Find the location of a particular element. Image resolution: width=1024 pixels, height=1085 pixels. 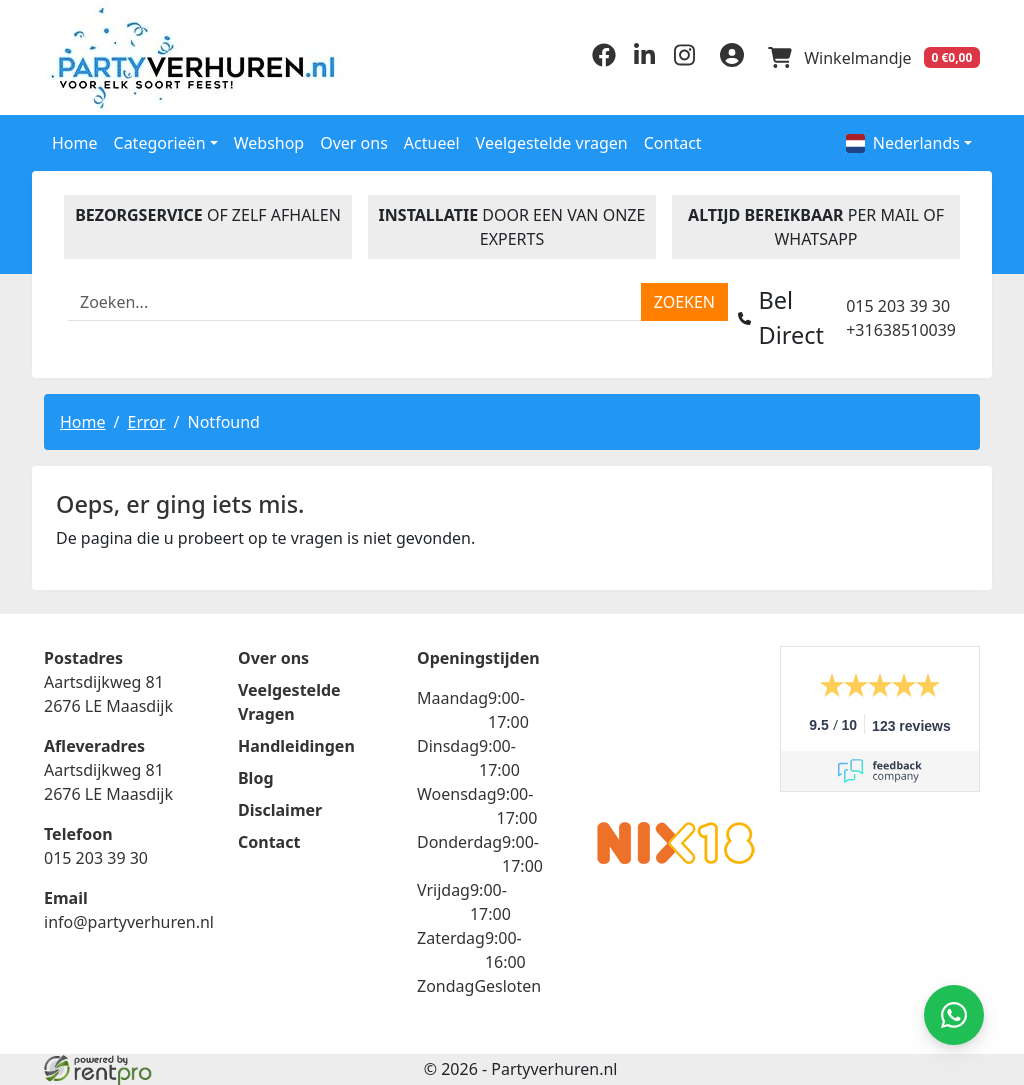

[winkelwagen] is located at coordinates (874, 58).